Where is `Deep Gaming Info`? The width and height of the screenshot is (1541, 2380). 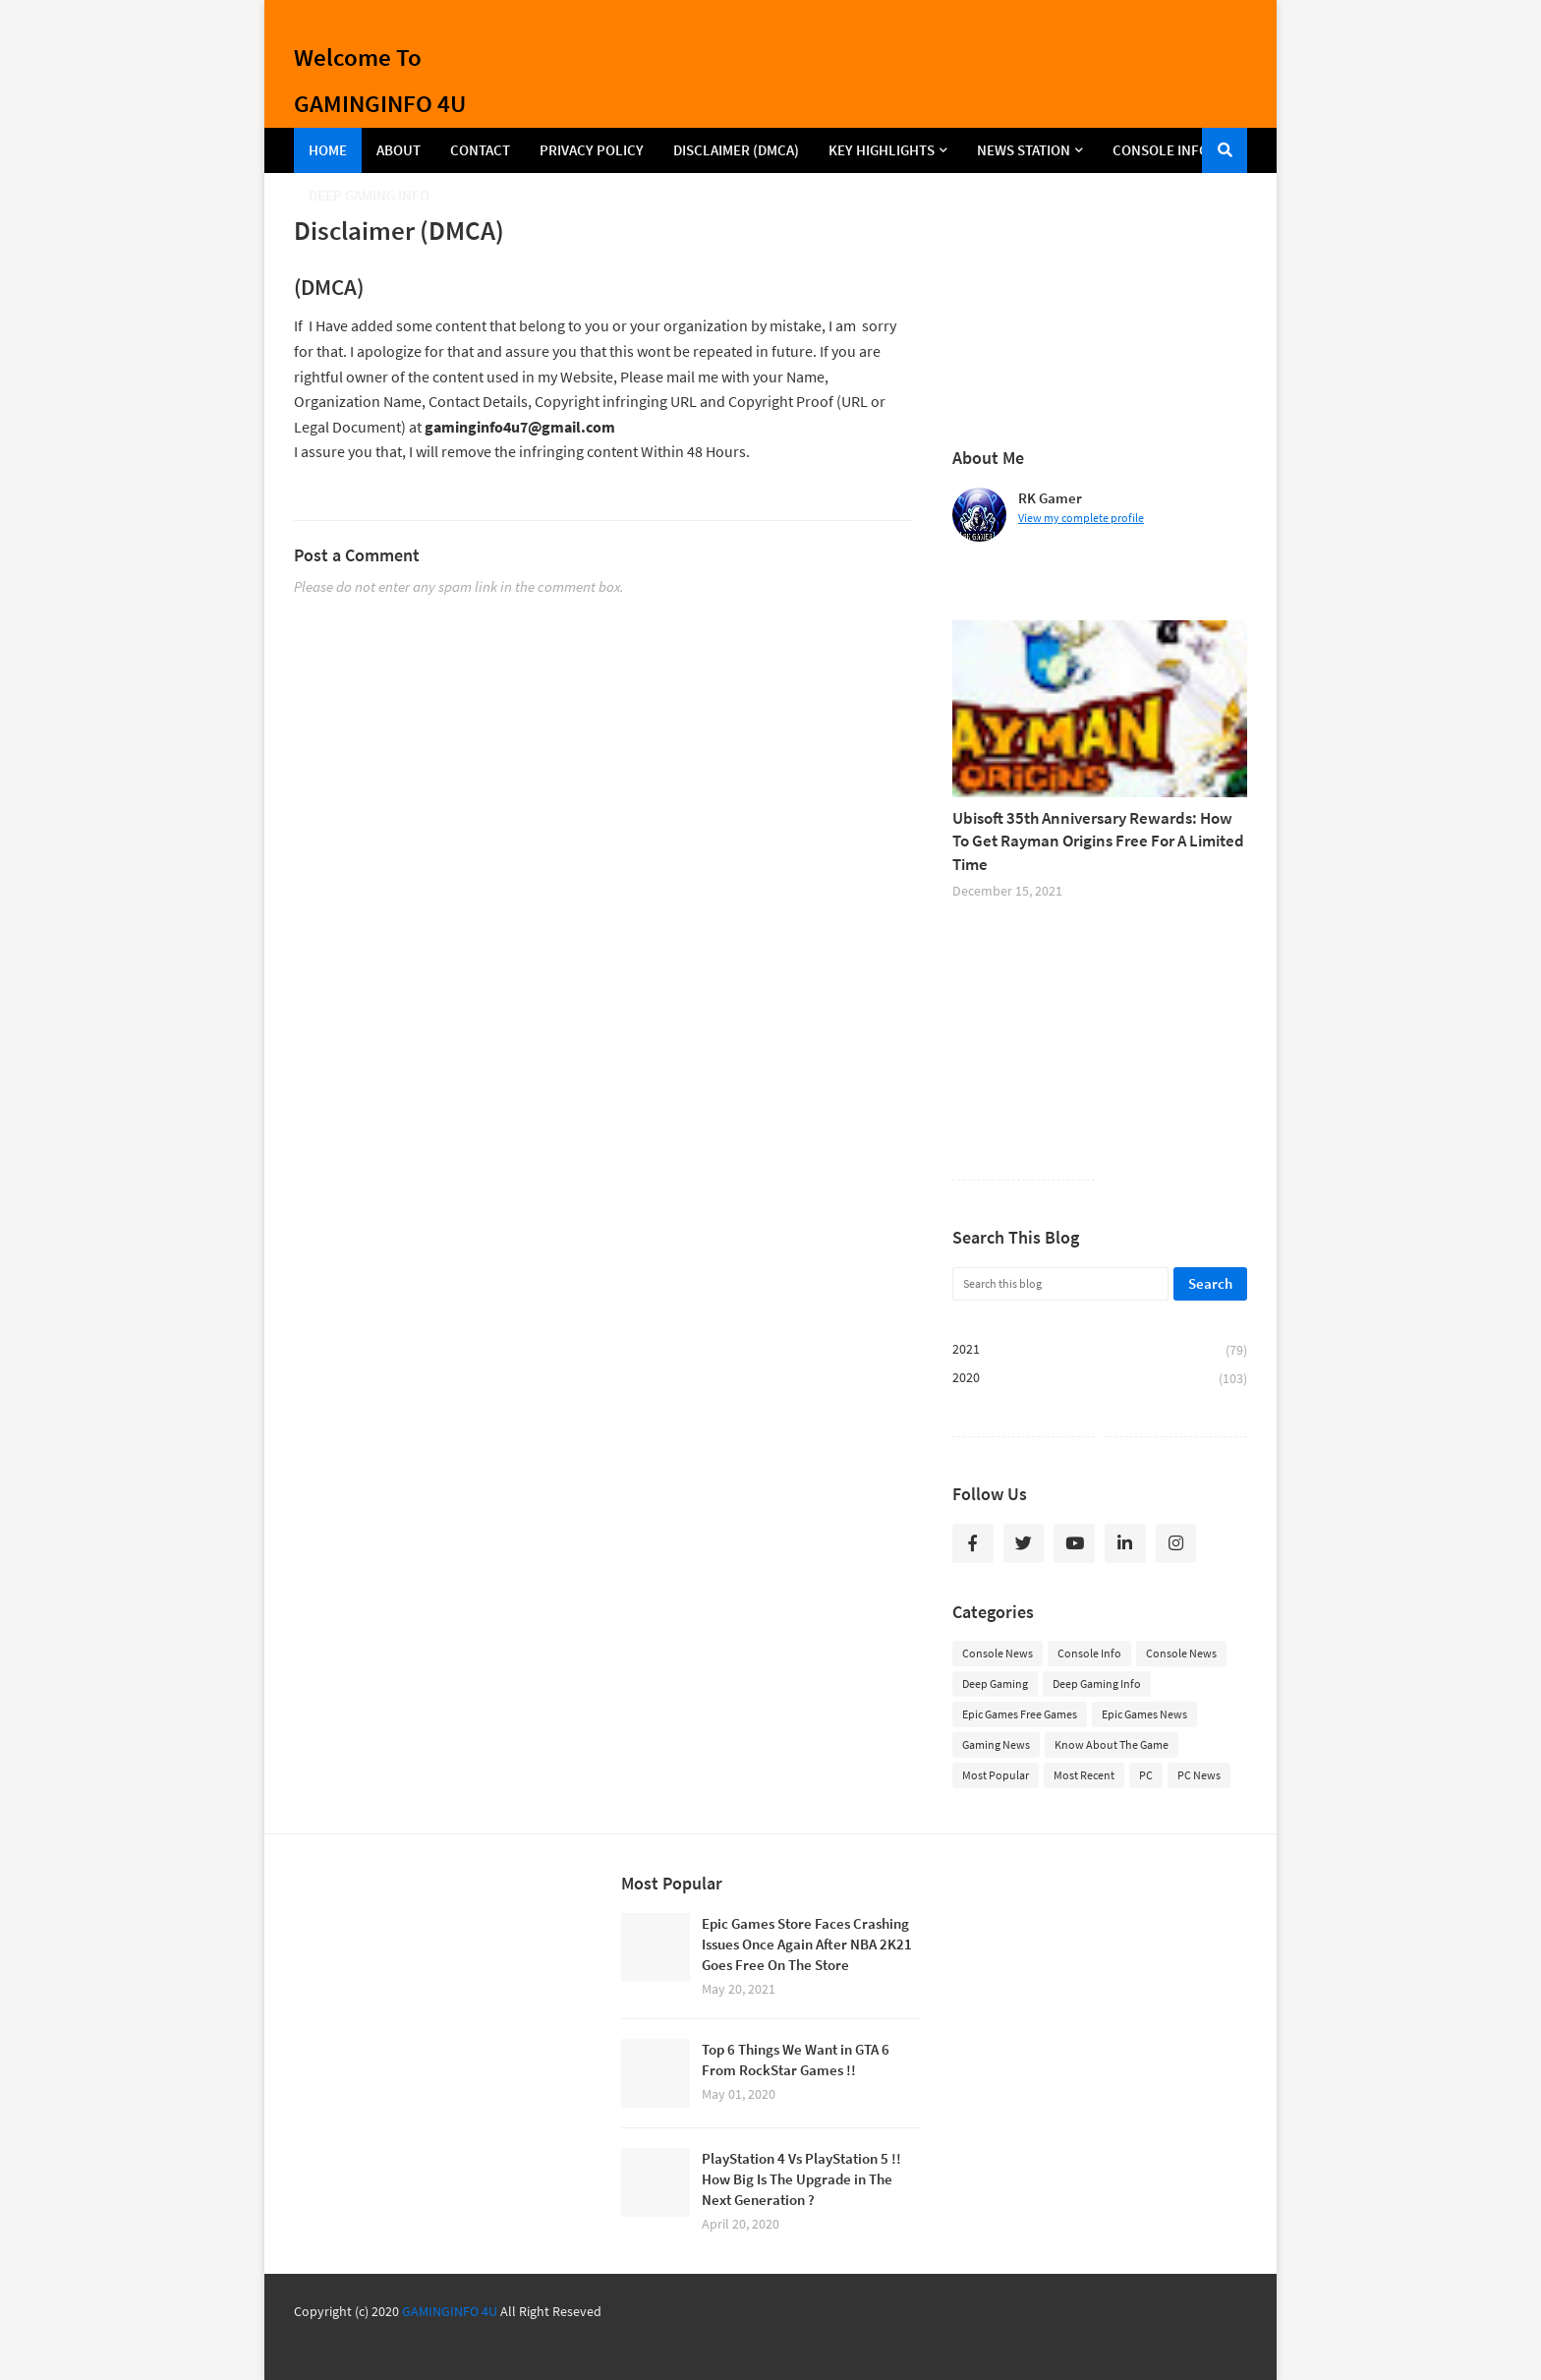
Deep Gaming Info is located at coordinates (1097, 1683).